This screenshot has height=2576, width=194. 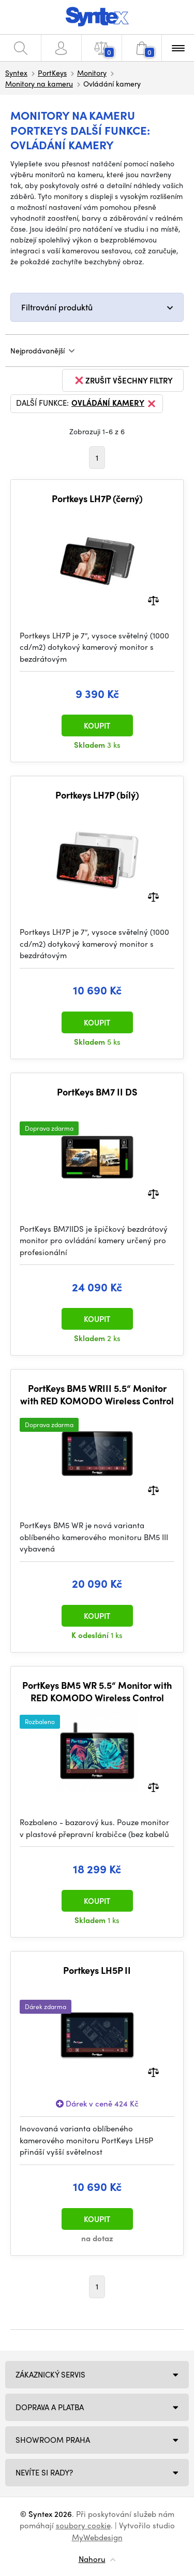 I want to click on PortKeys BM5 WR 5.5“ Monitor with RED KOMODO Wireless Control, so click(x=97, y=1691).